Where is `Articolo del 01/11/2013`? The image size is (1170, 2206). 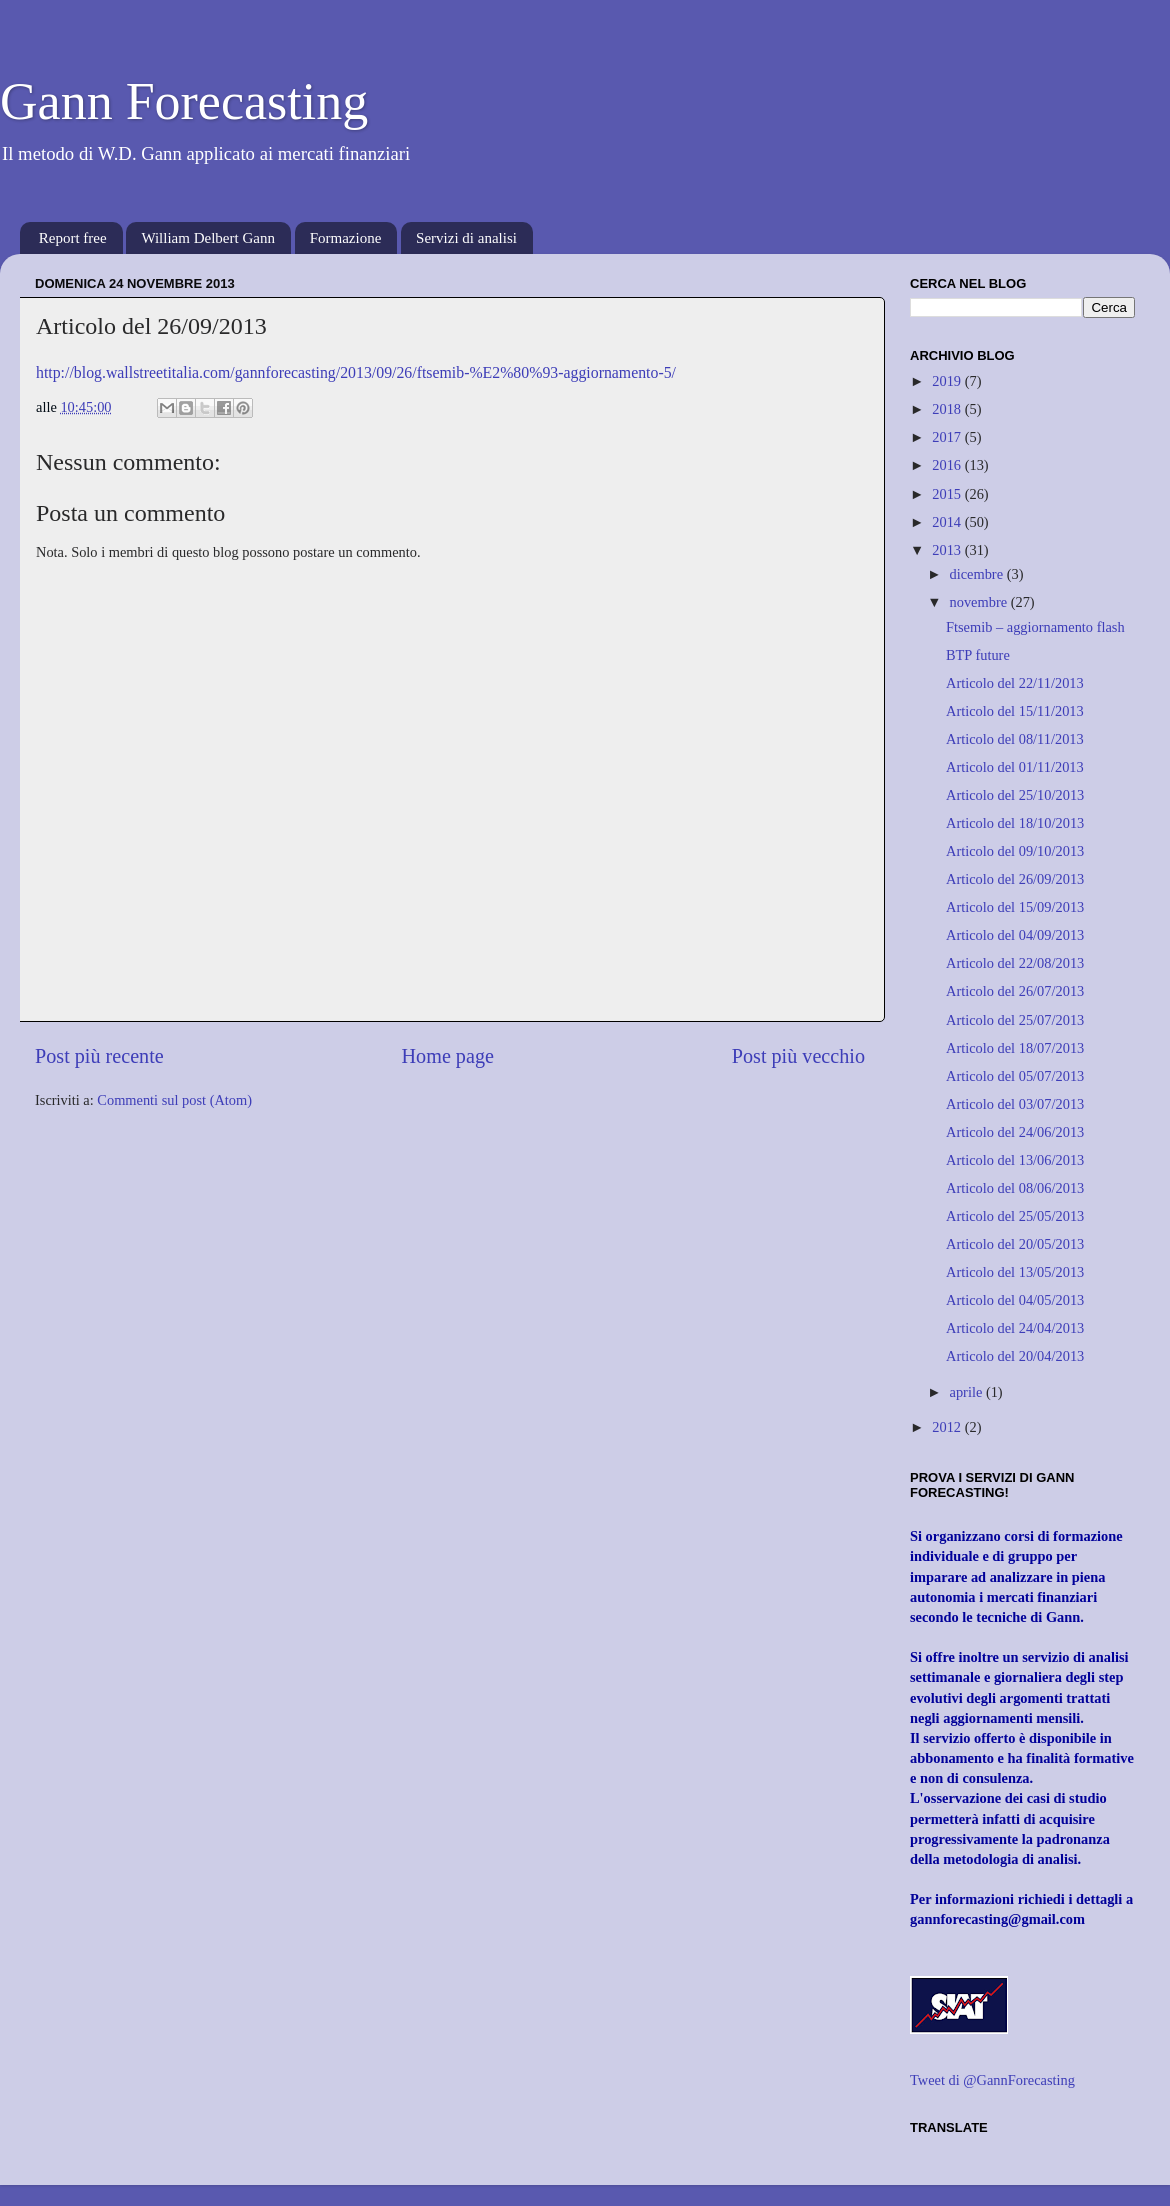 Articolo del 01/11/2013 is located at coordinates (1015, 767).